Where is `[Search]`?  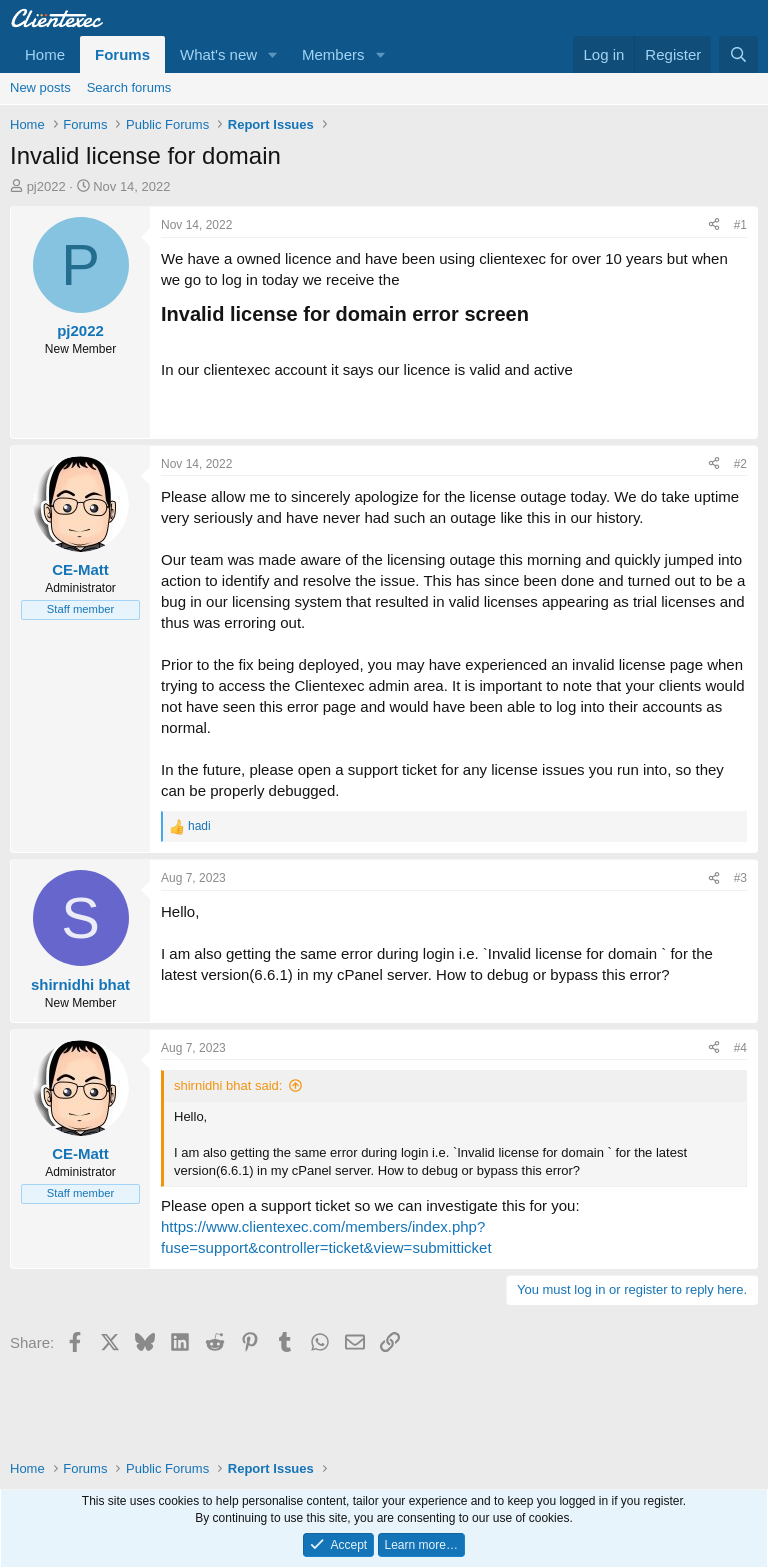
[Search] is located at coordinates (738, 54).